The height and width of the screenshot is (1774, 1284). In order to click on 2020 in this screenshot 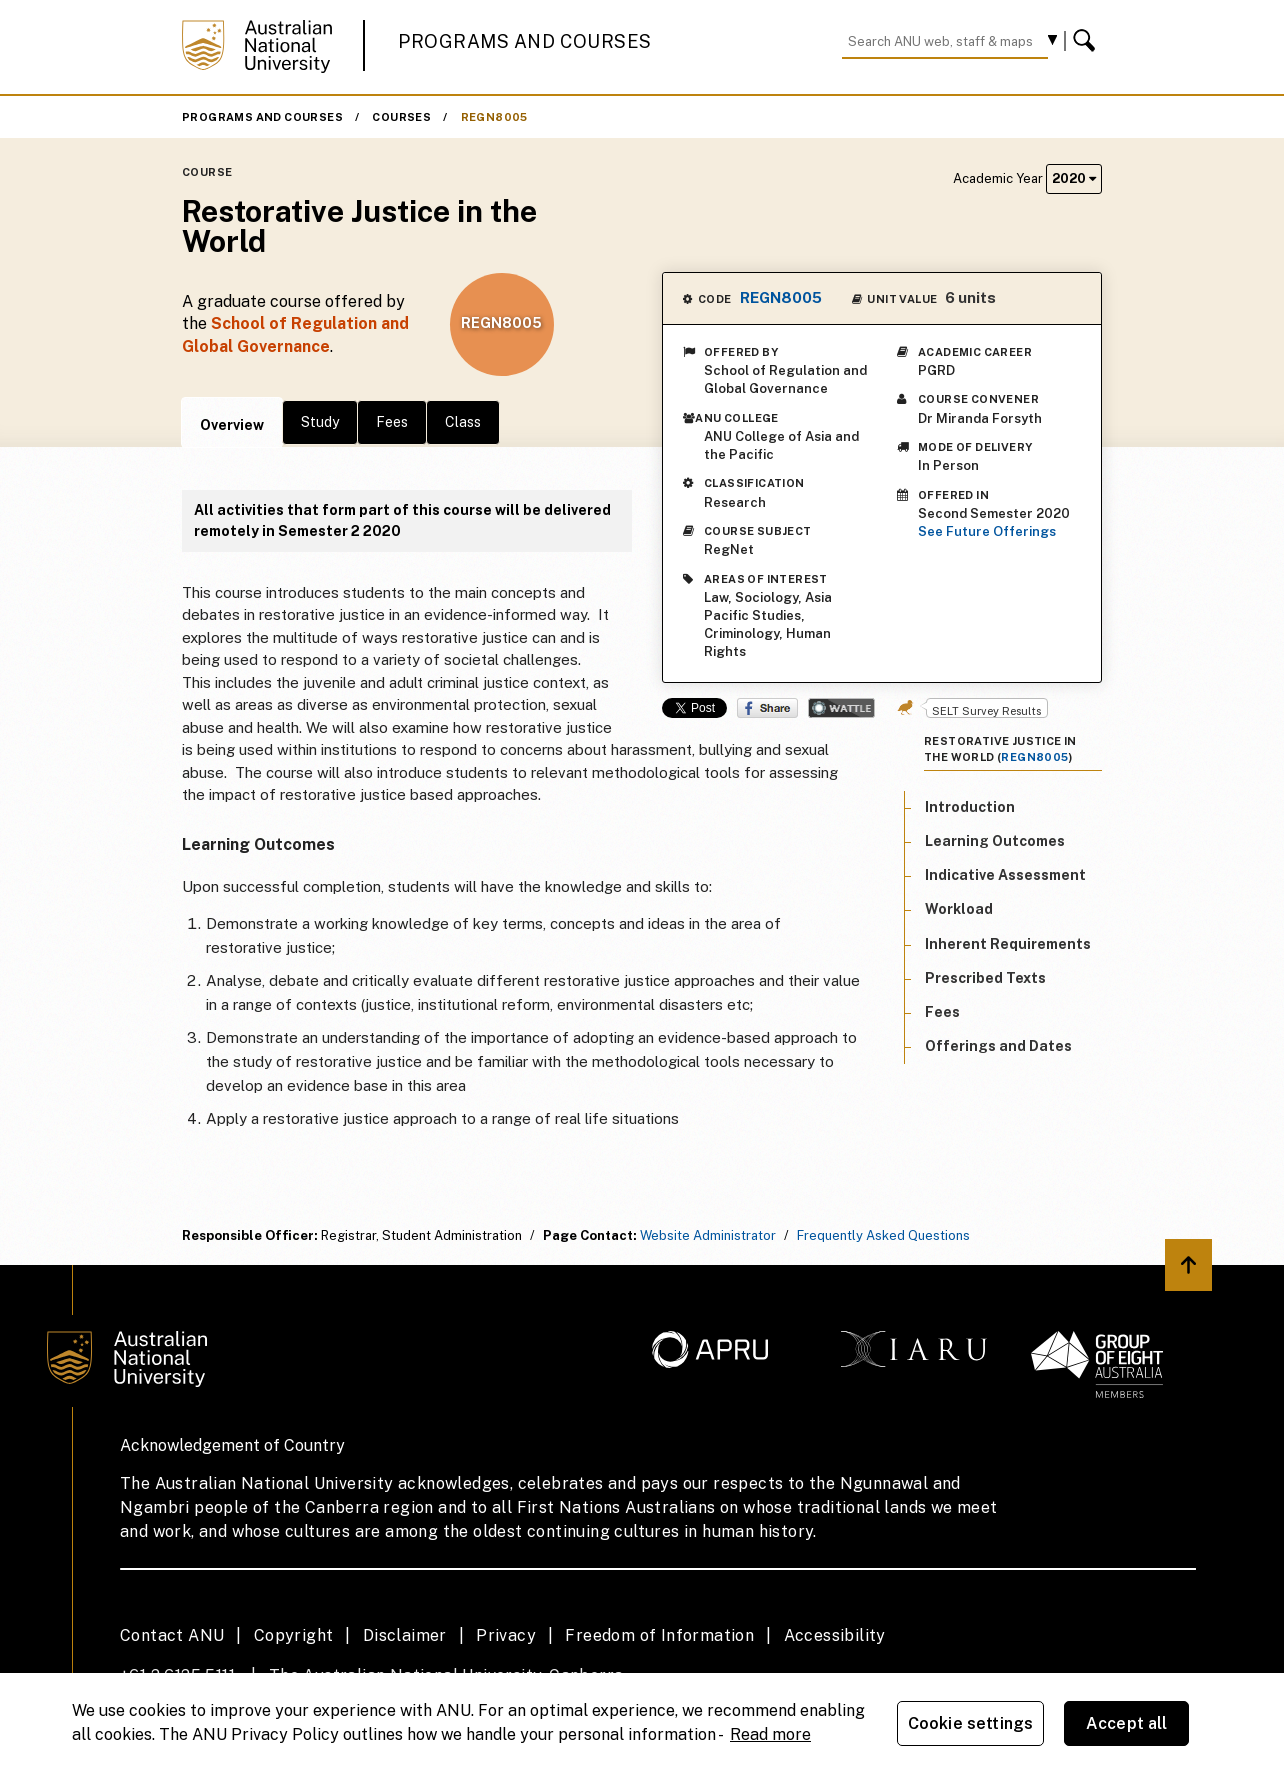, I will do `click(1074, 178)`.